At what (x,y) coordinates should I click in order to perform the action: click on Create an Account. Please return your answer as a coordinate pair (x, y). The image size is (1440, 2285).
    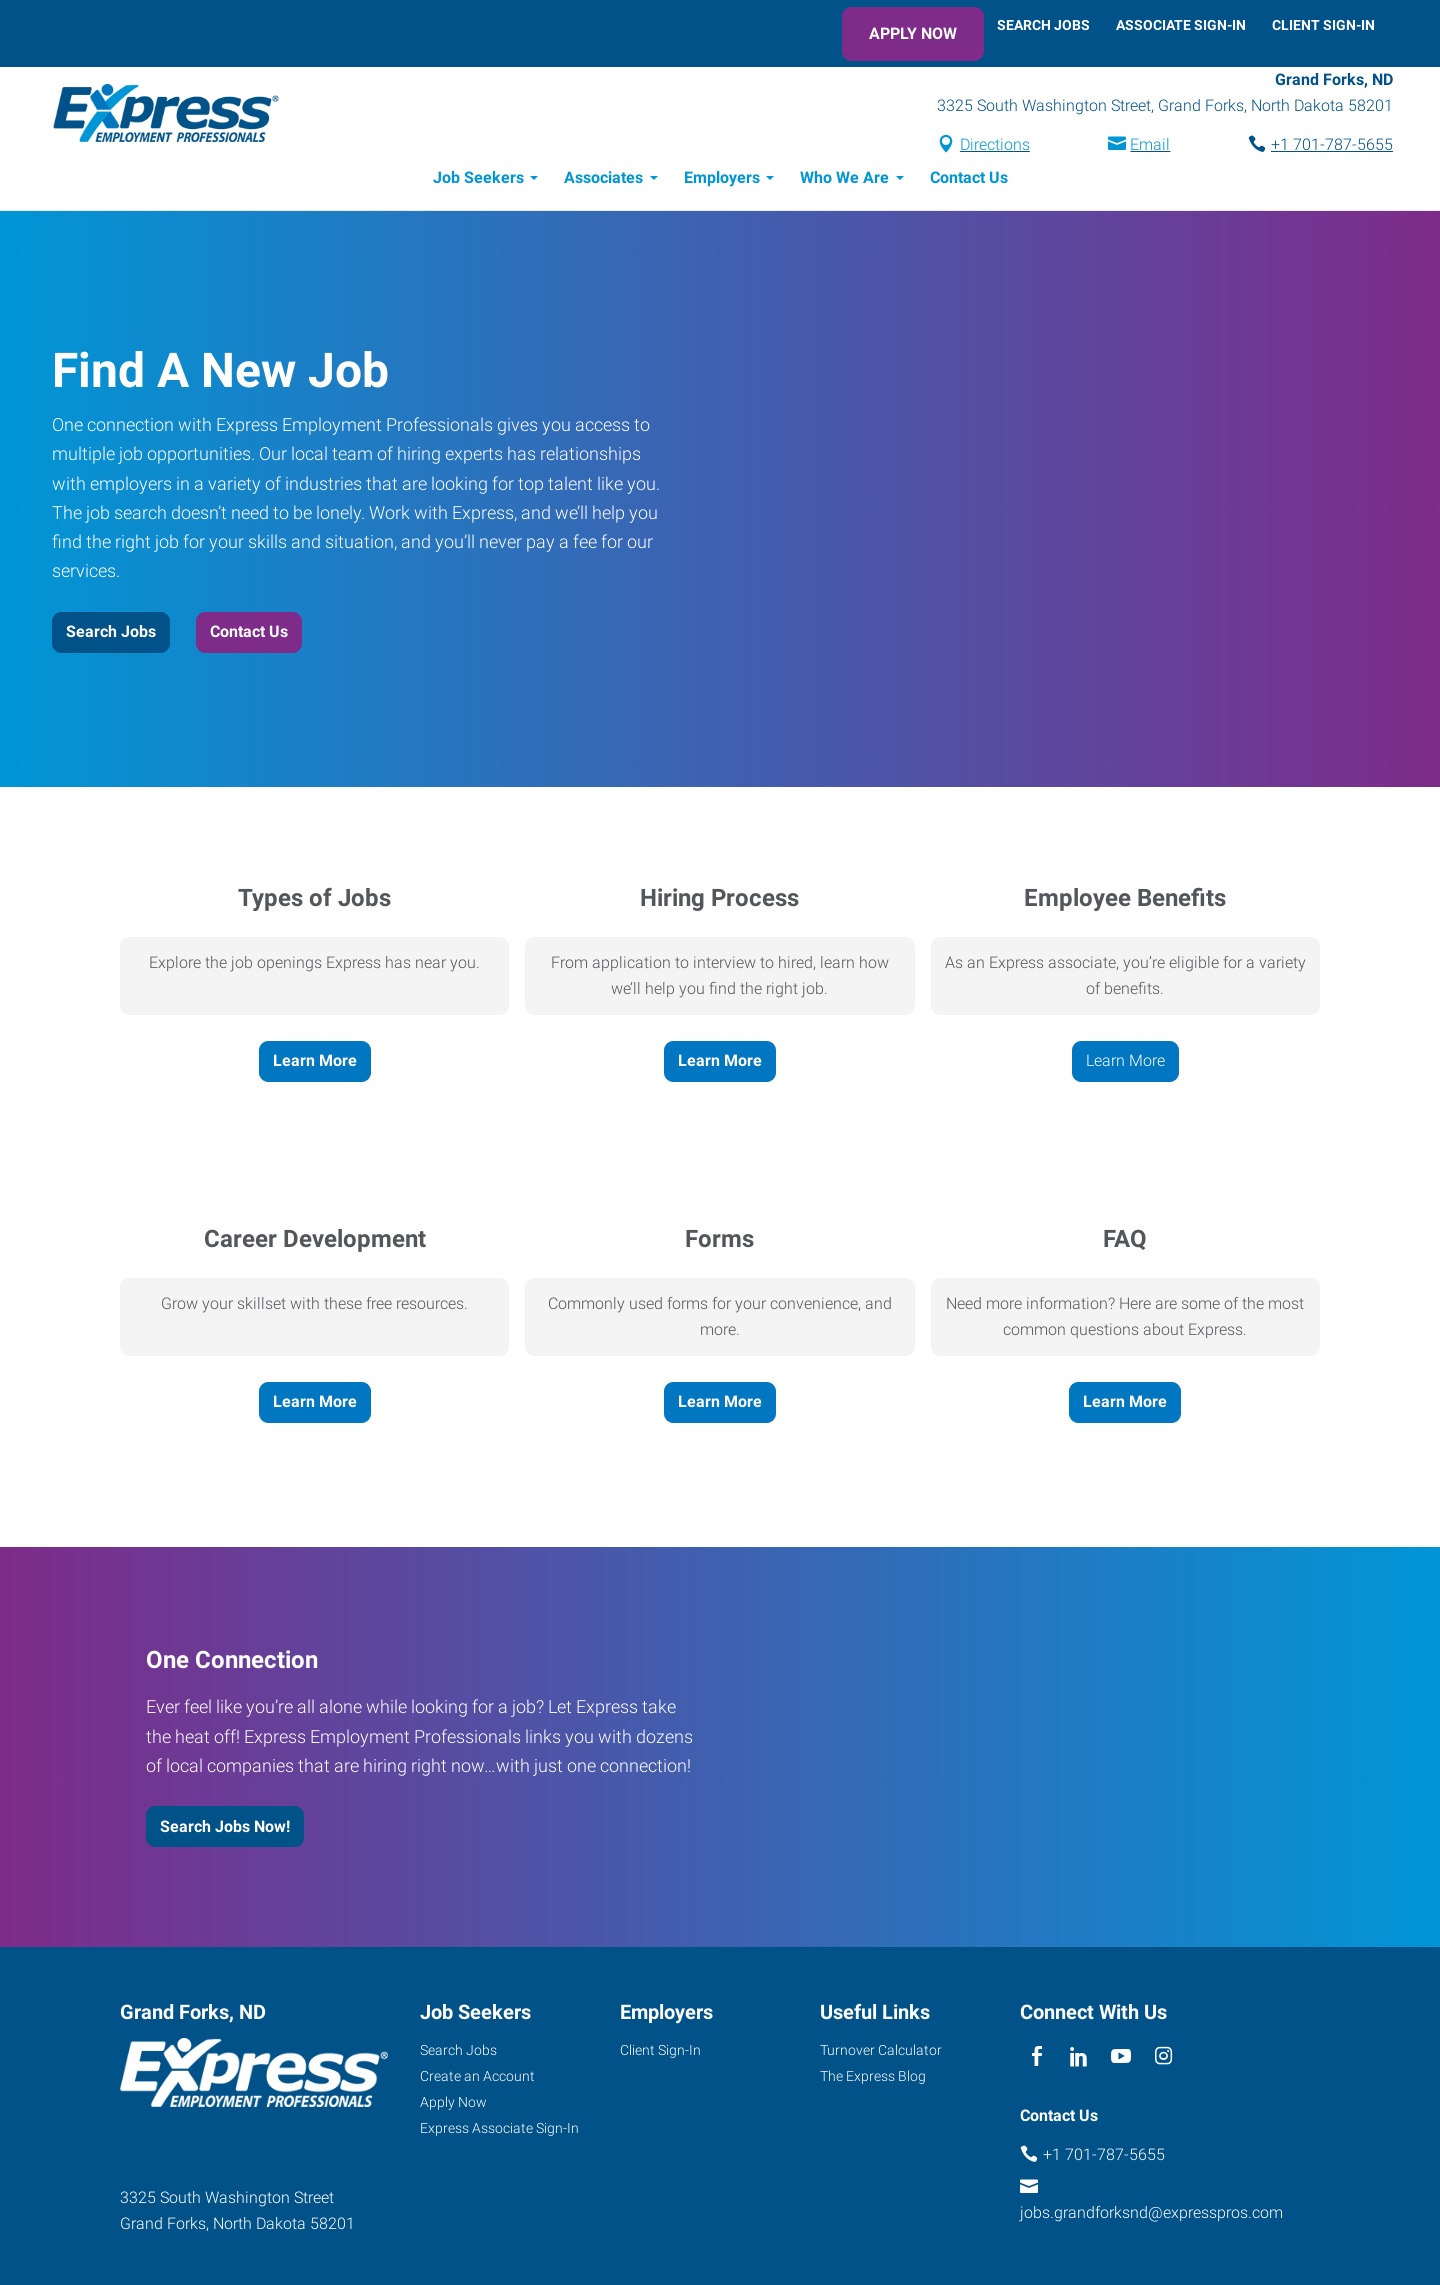
    Looking at the image, I should click on (477, 2079).